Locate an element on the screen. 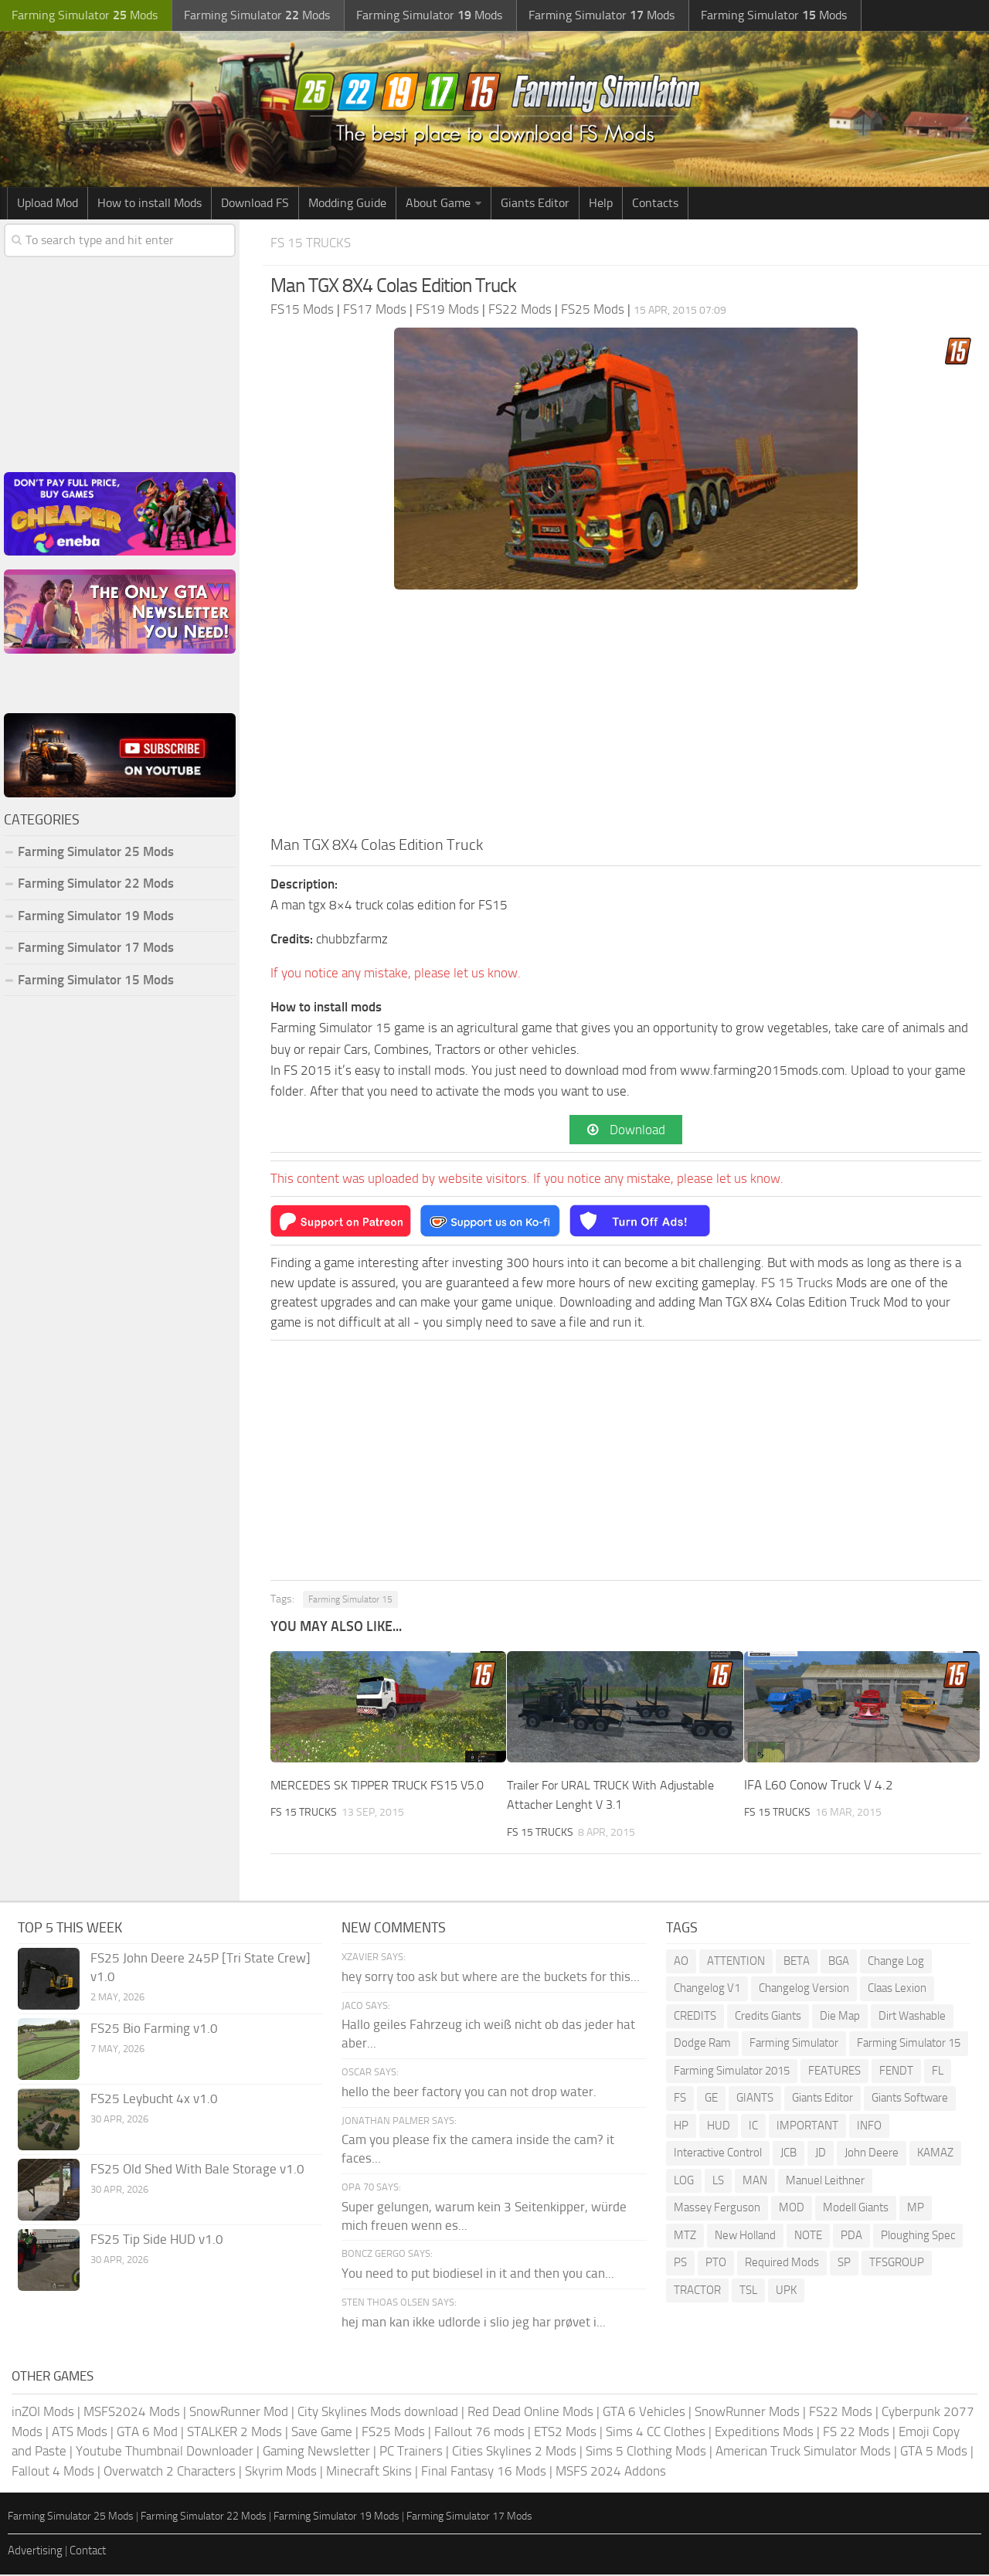 The image size is (989, 2576). Farming Simulator 22 Mods is located at coordinates (96, 883).